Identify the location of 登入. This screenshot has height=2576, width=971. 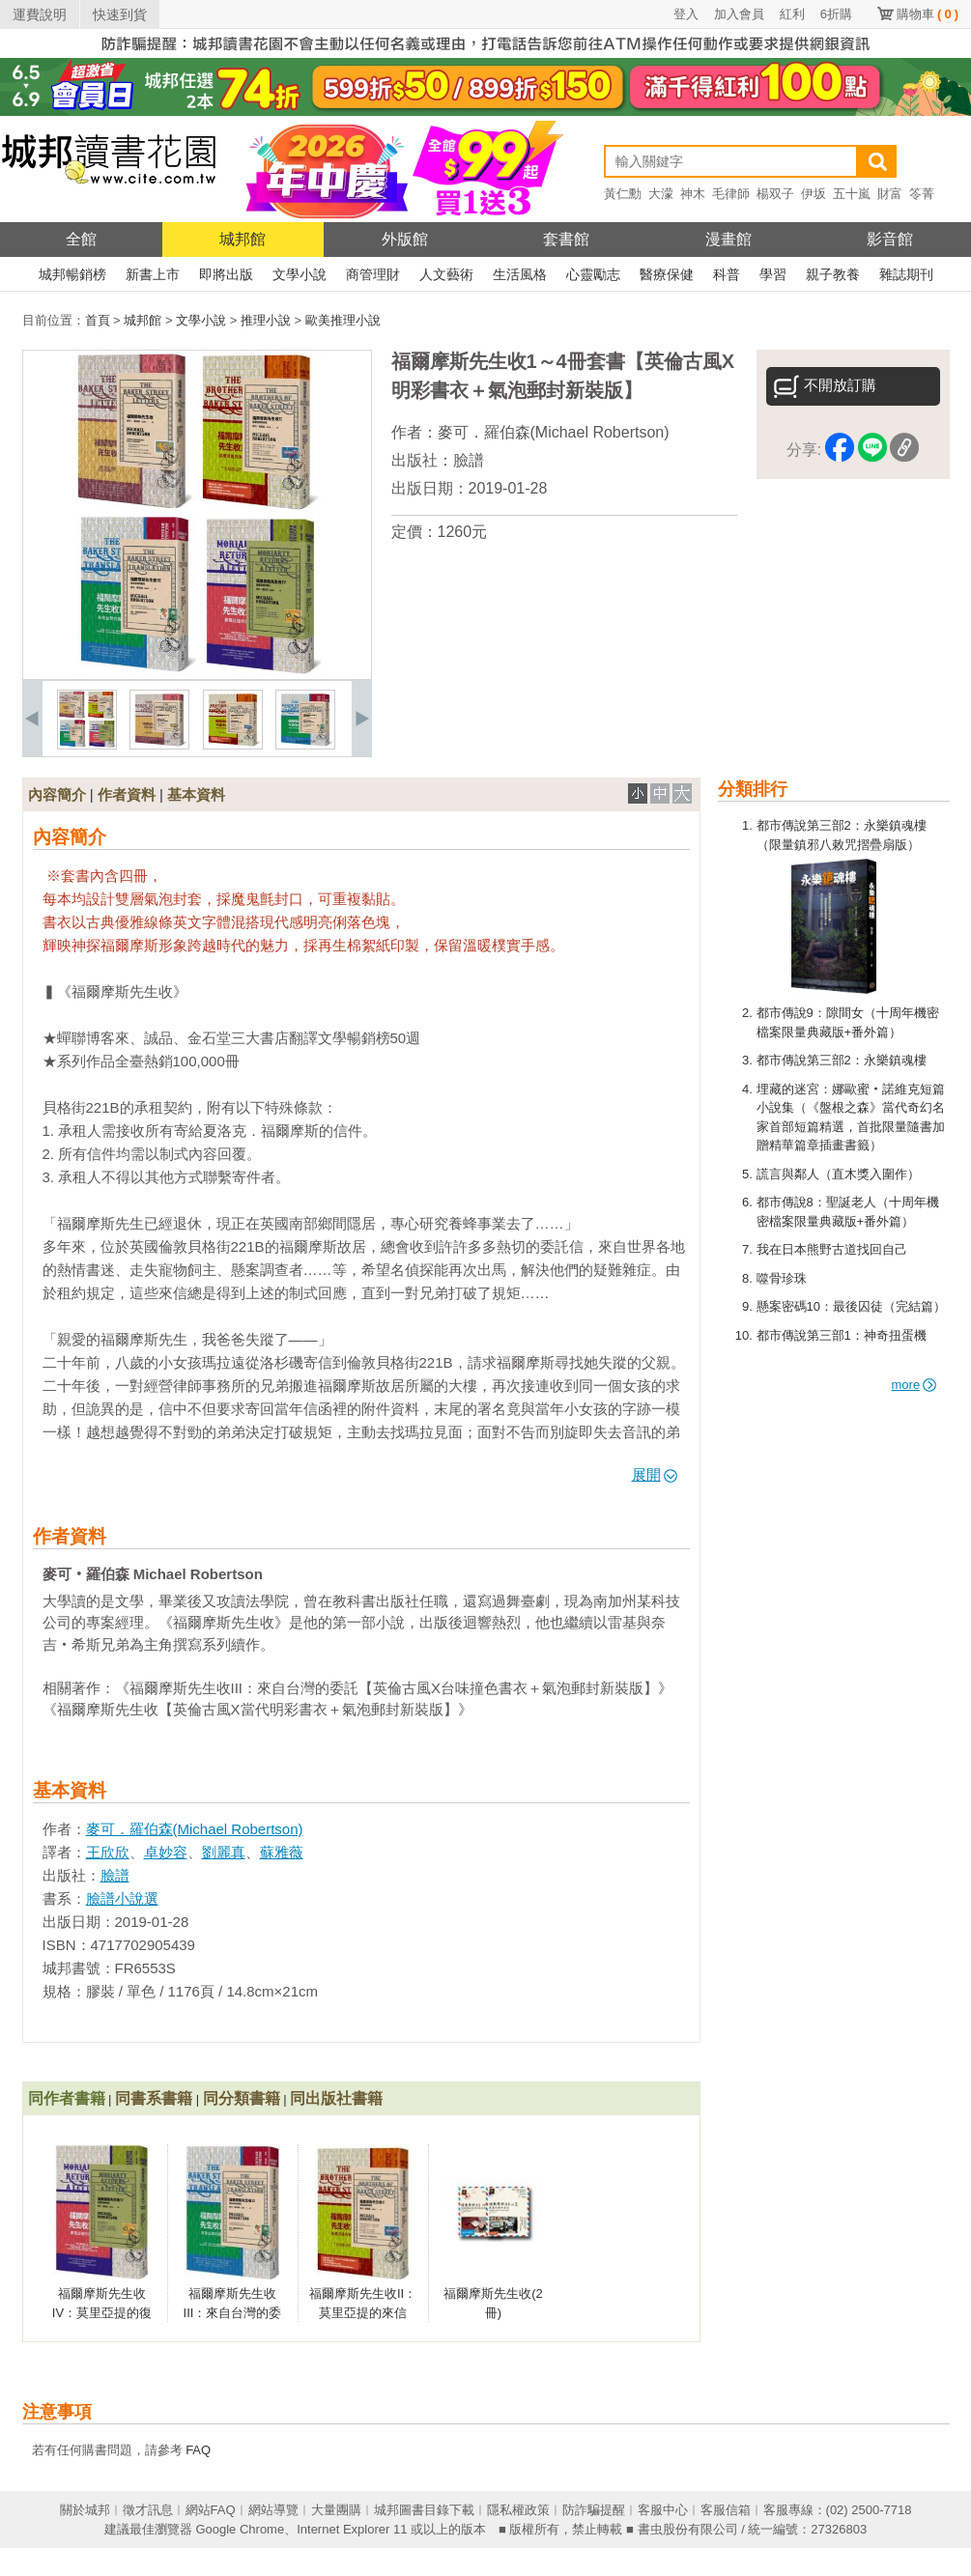
(686, 14).